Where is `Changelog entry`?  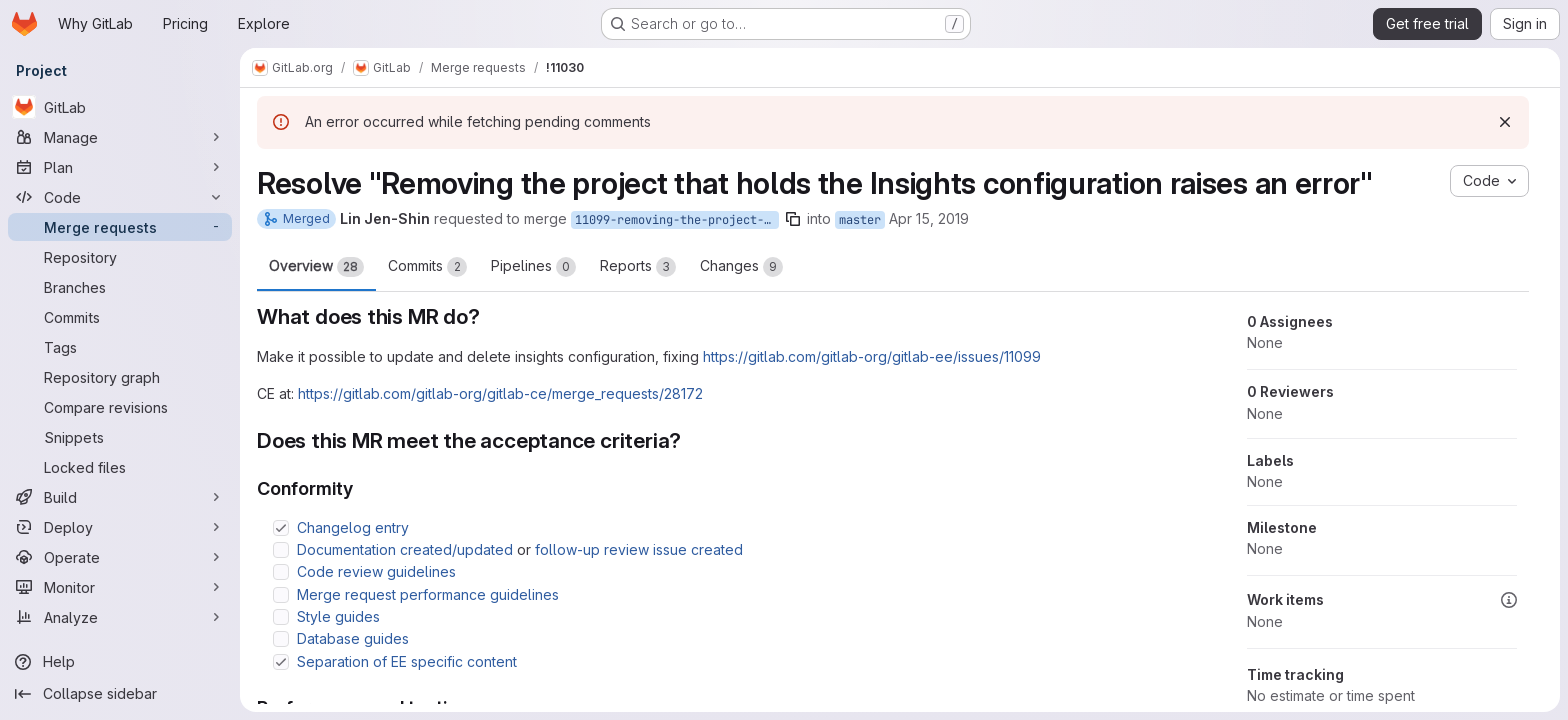
Changelog entry is located at coordinates (353, 527).